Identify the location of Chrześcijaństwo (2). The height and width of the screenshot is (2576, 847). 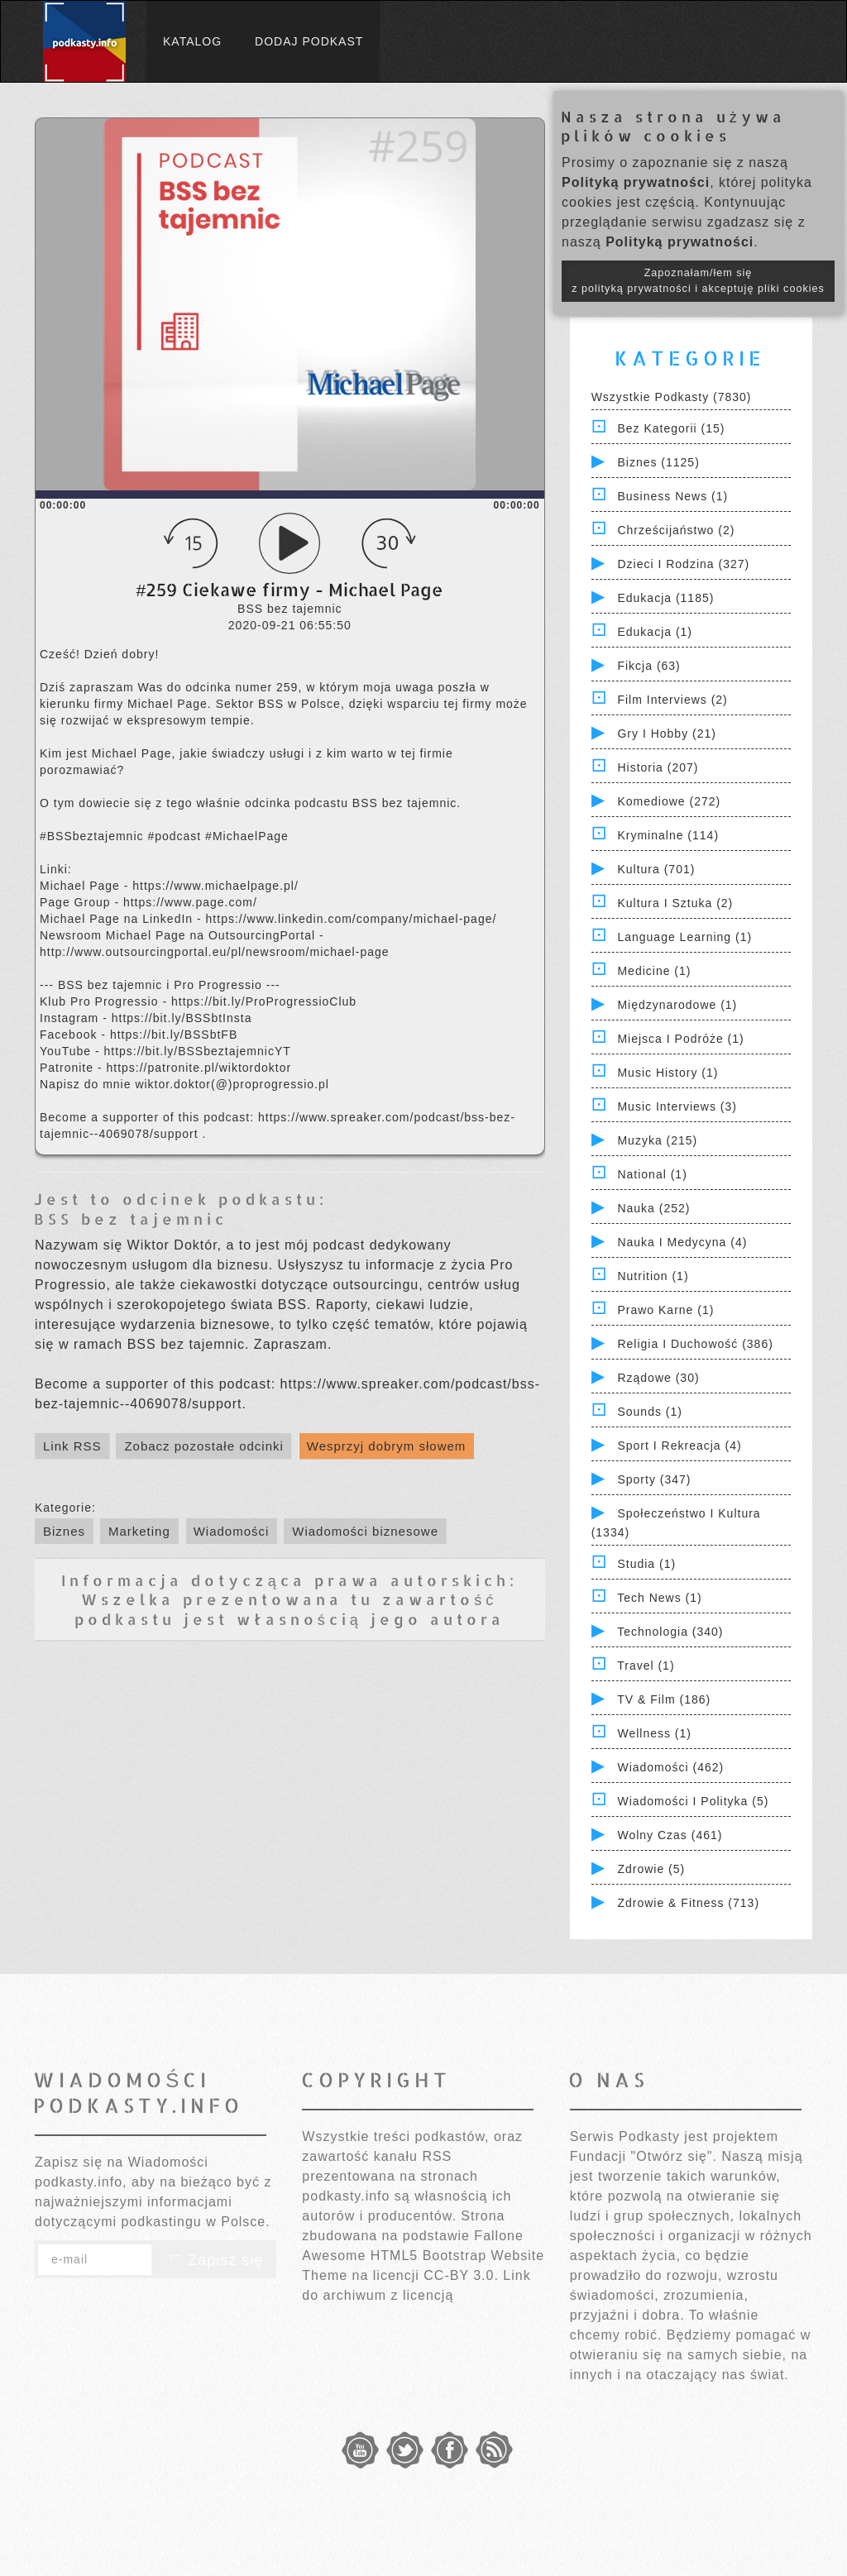
(676, 530).